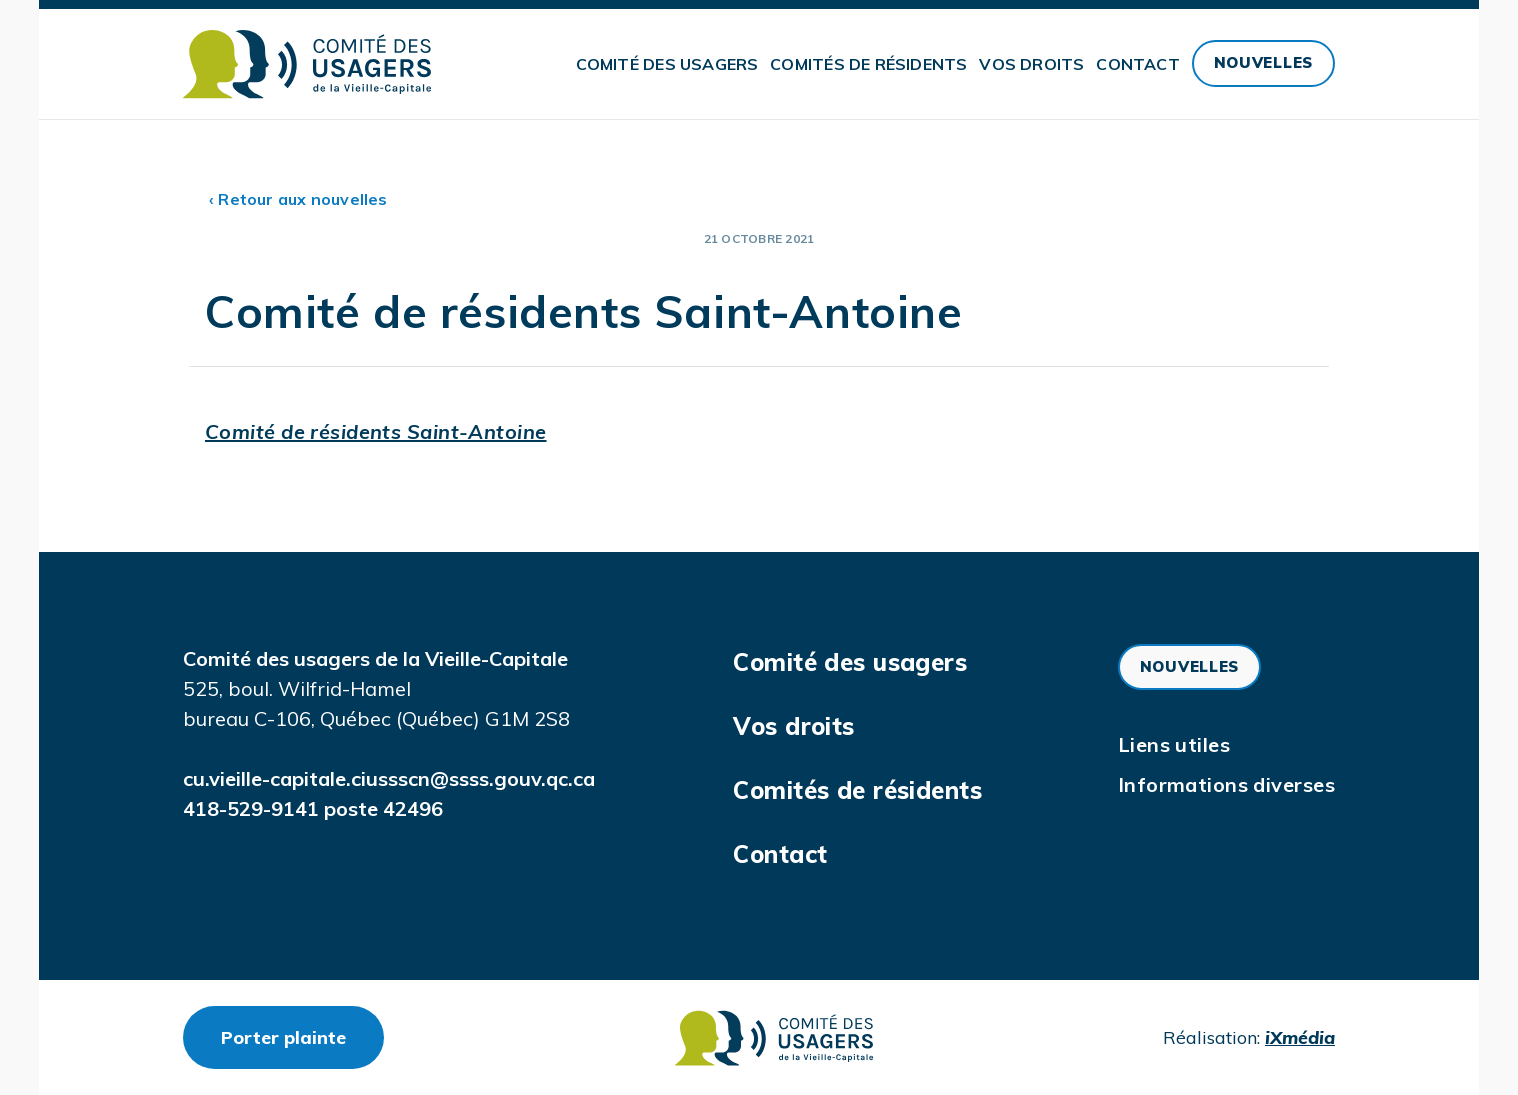 The height and width of the screenshot is (1095, 1518). What do you see at coordinates (667, 64) in the screenshot?
I see `Comité des usagers` at bounding box center [667, 64].